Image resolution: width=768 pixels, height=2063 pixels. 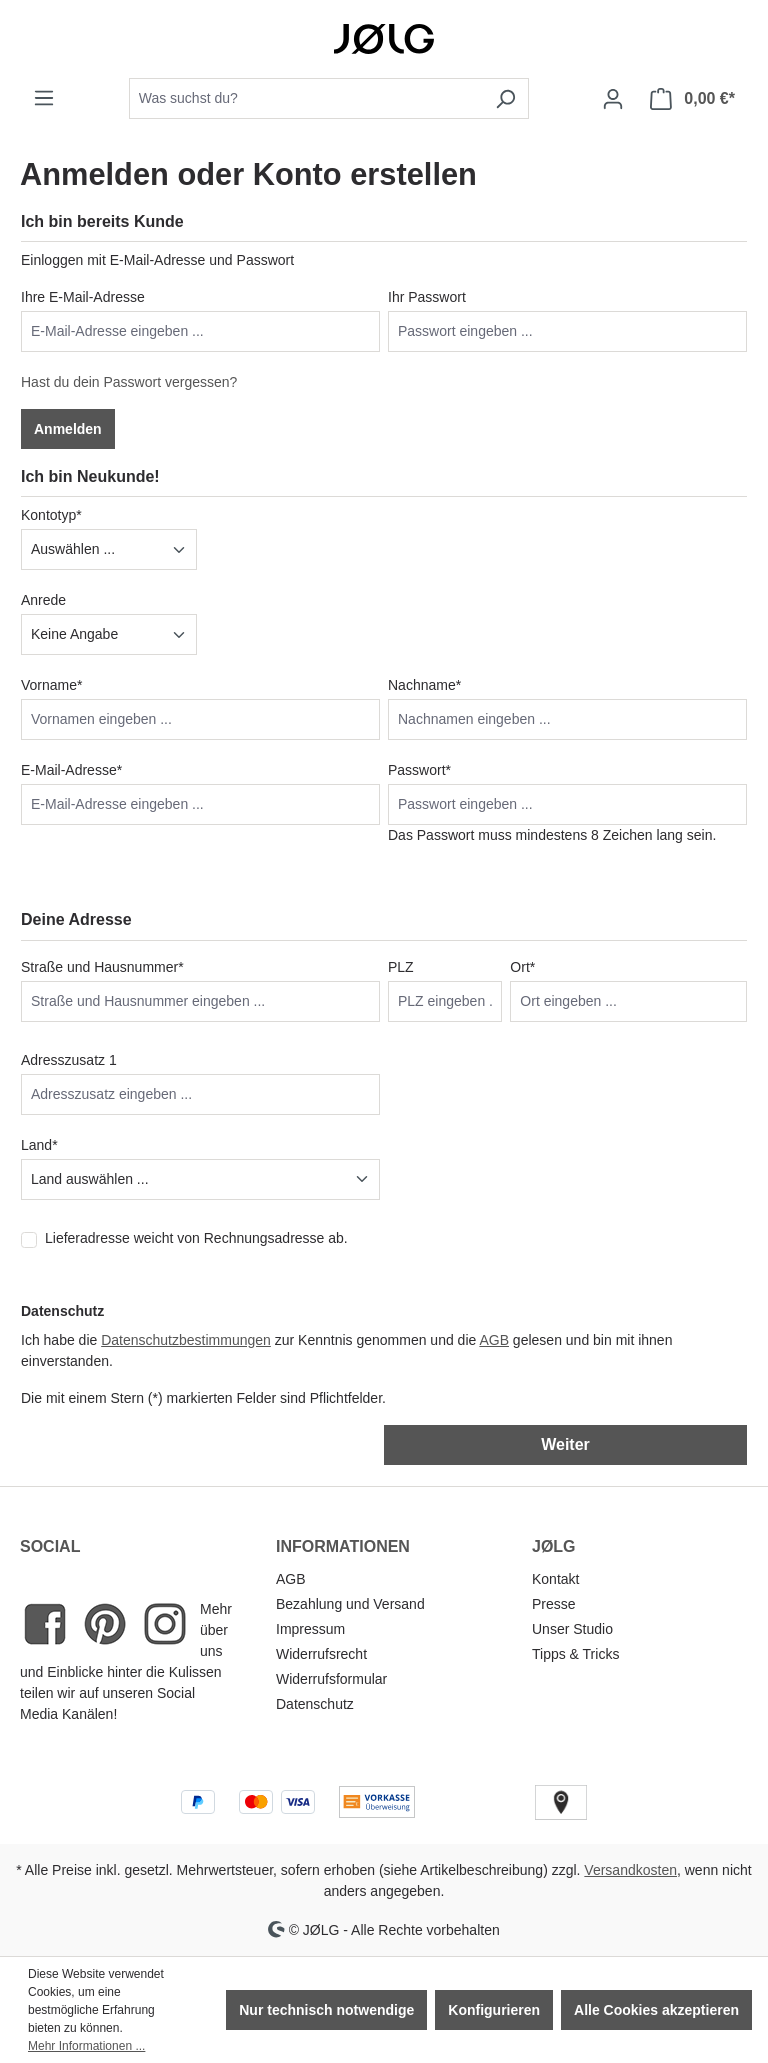 I want to click on Hast du dein Passwort vergessen?, so click(x=129, y=382).